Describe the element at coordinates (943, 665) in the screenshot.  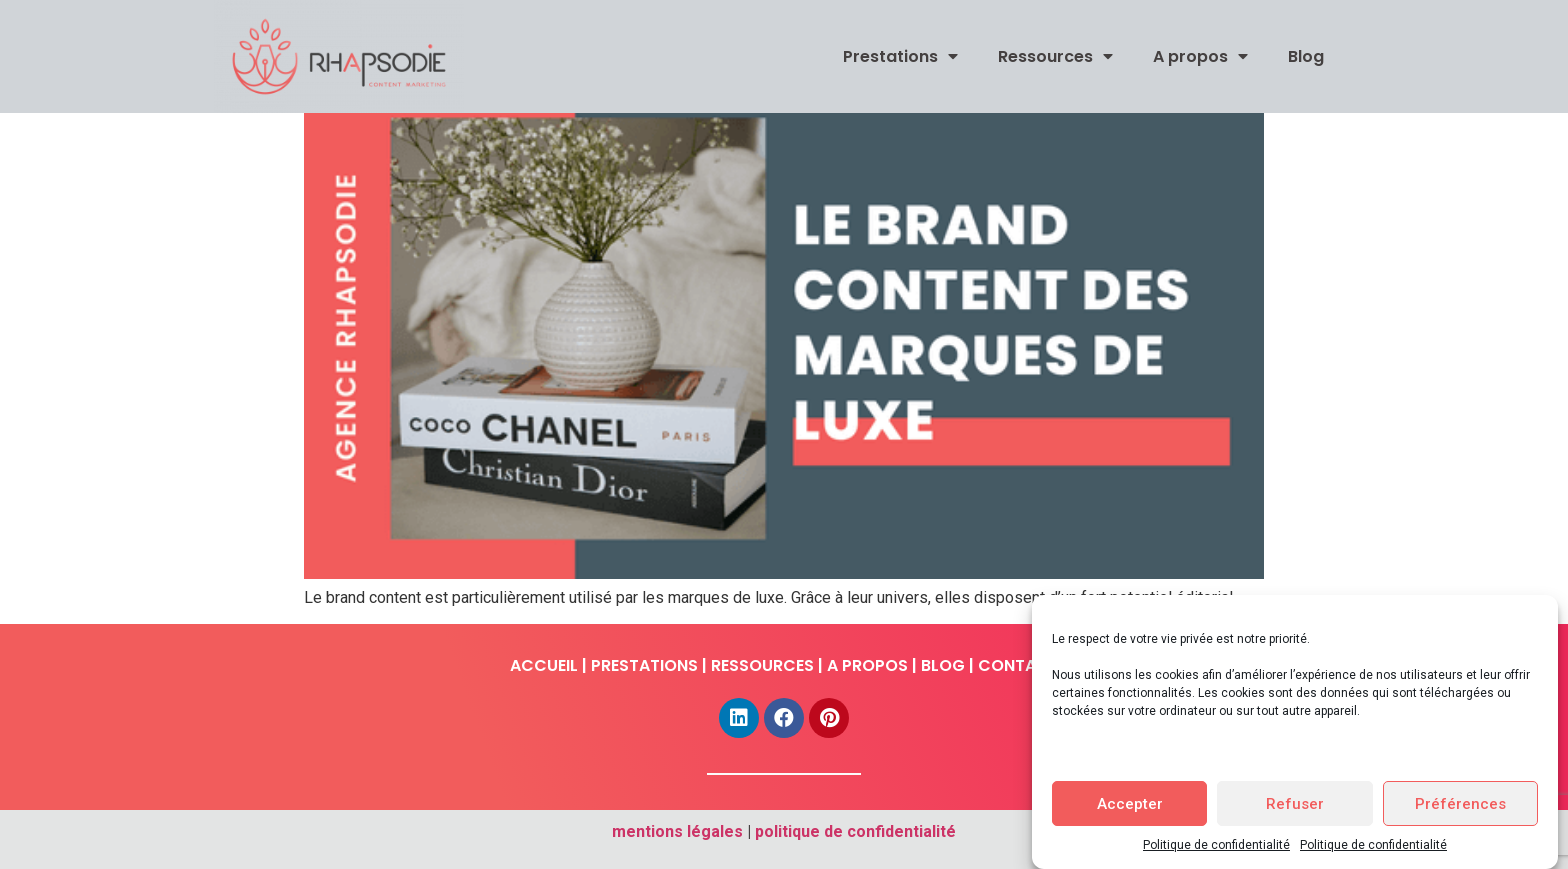
I see `BLOG` at that location.